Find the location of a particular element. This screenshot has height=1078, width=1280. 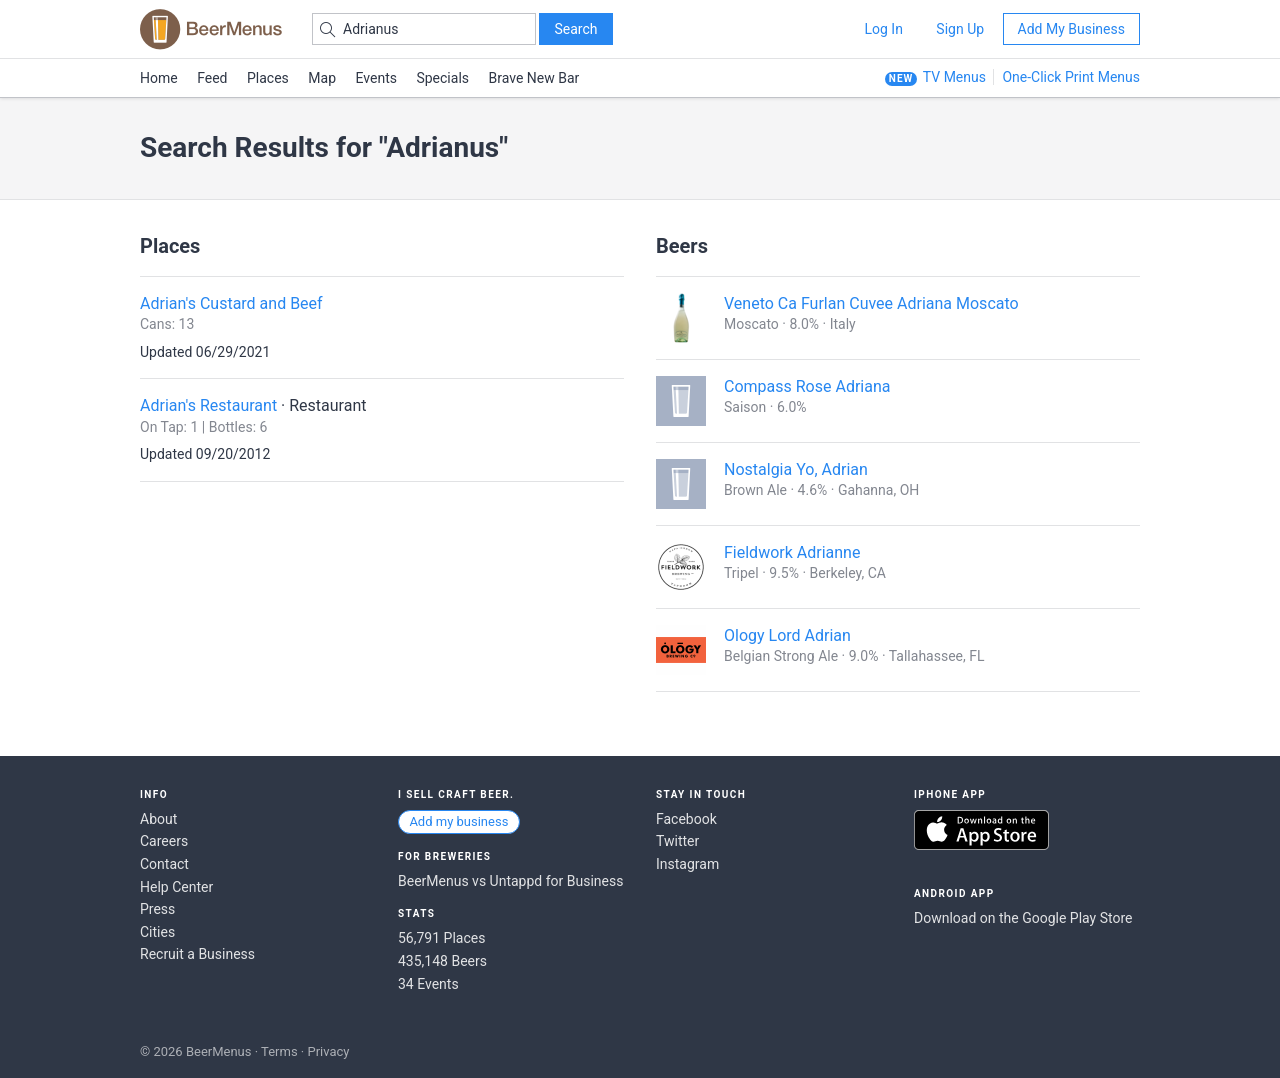

Fieldwork Adrianne is located at coordinates (792, 552).